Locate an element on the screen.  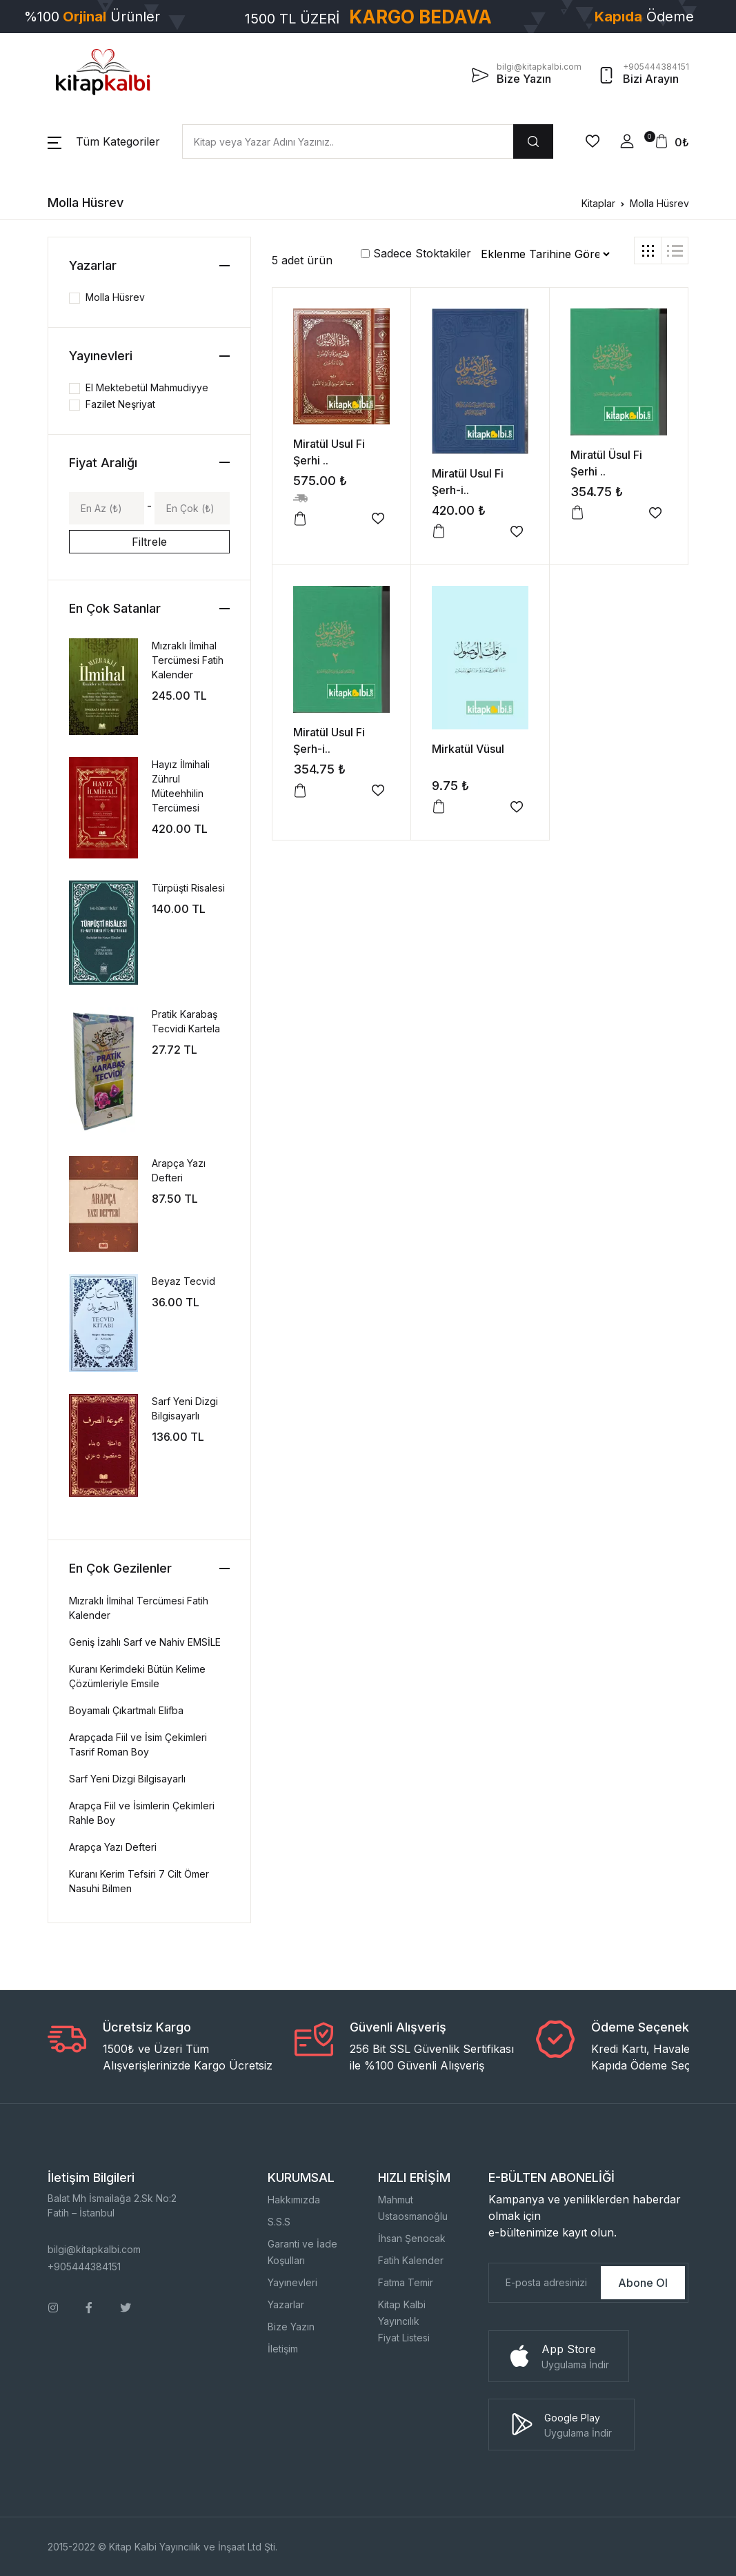
+905444384151 is located at coordinates (84, 2266).